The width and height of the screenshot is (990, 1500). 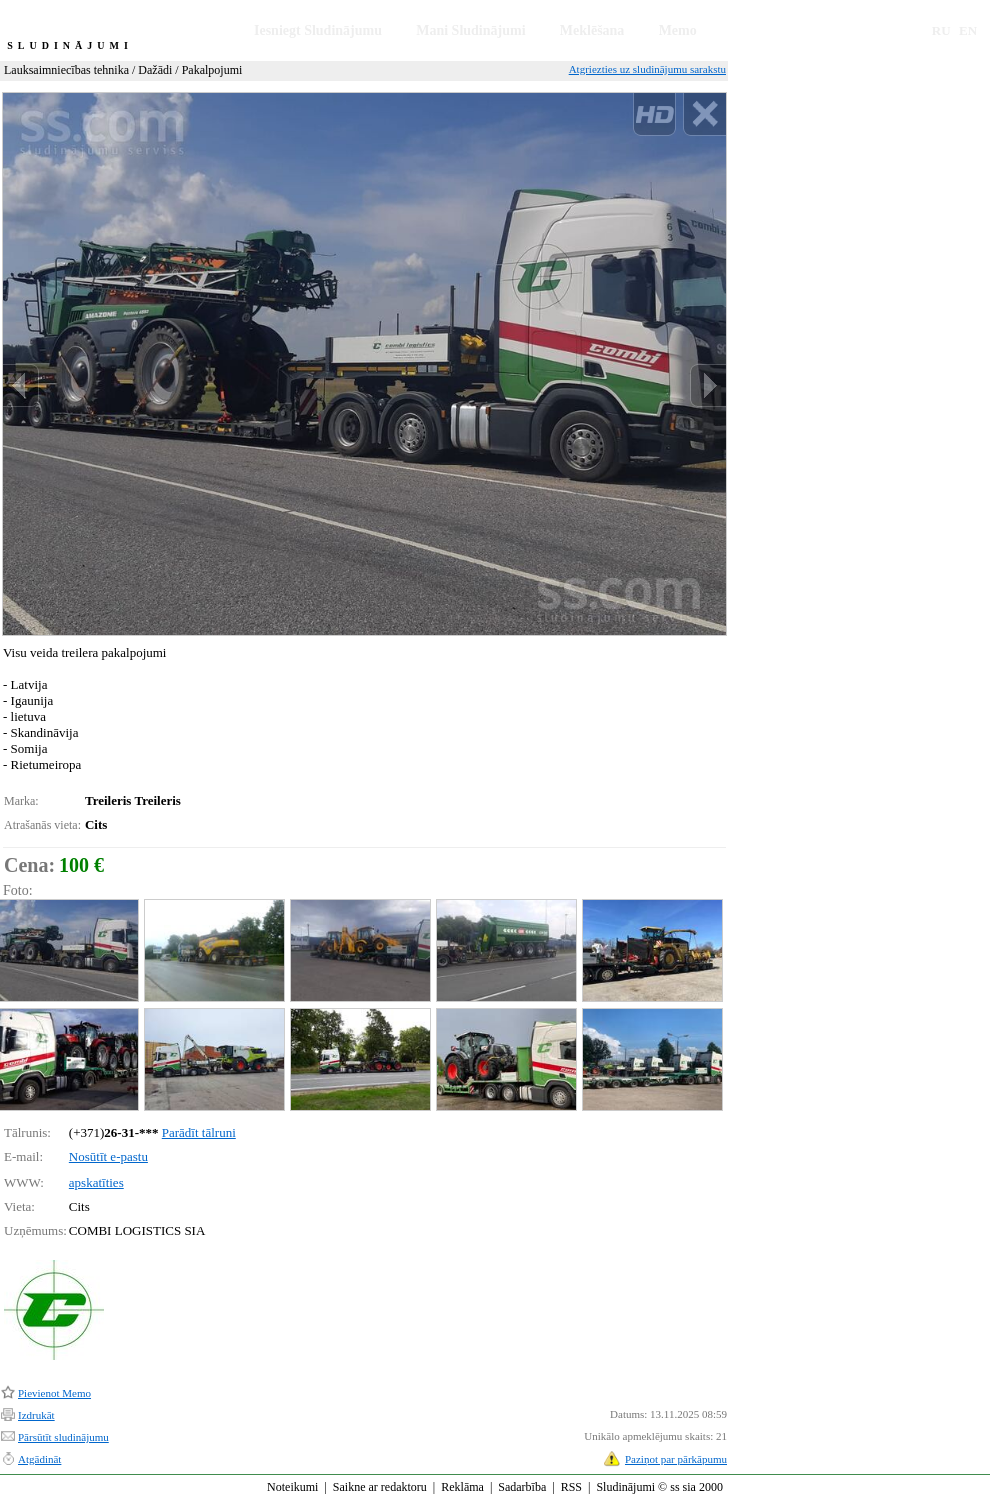 I want to click on Reklāma, so click(x=462, y=1487).